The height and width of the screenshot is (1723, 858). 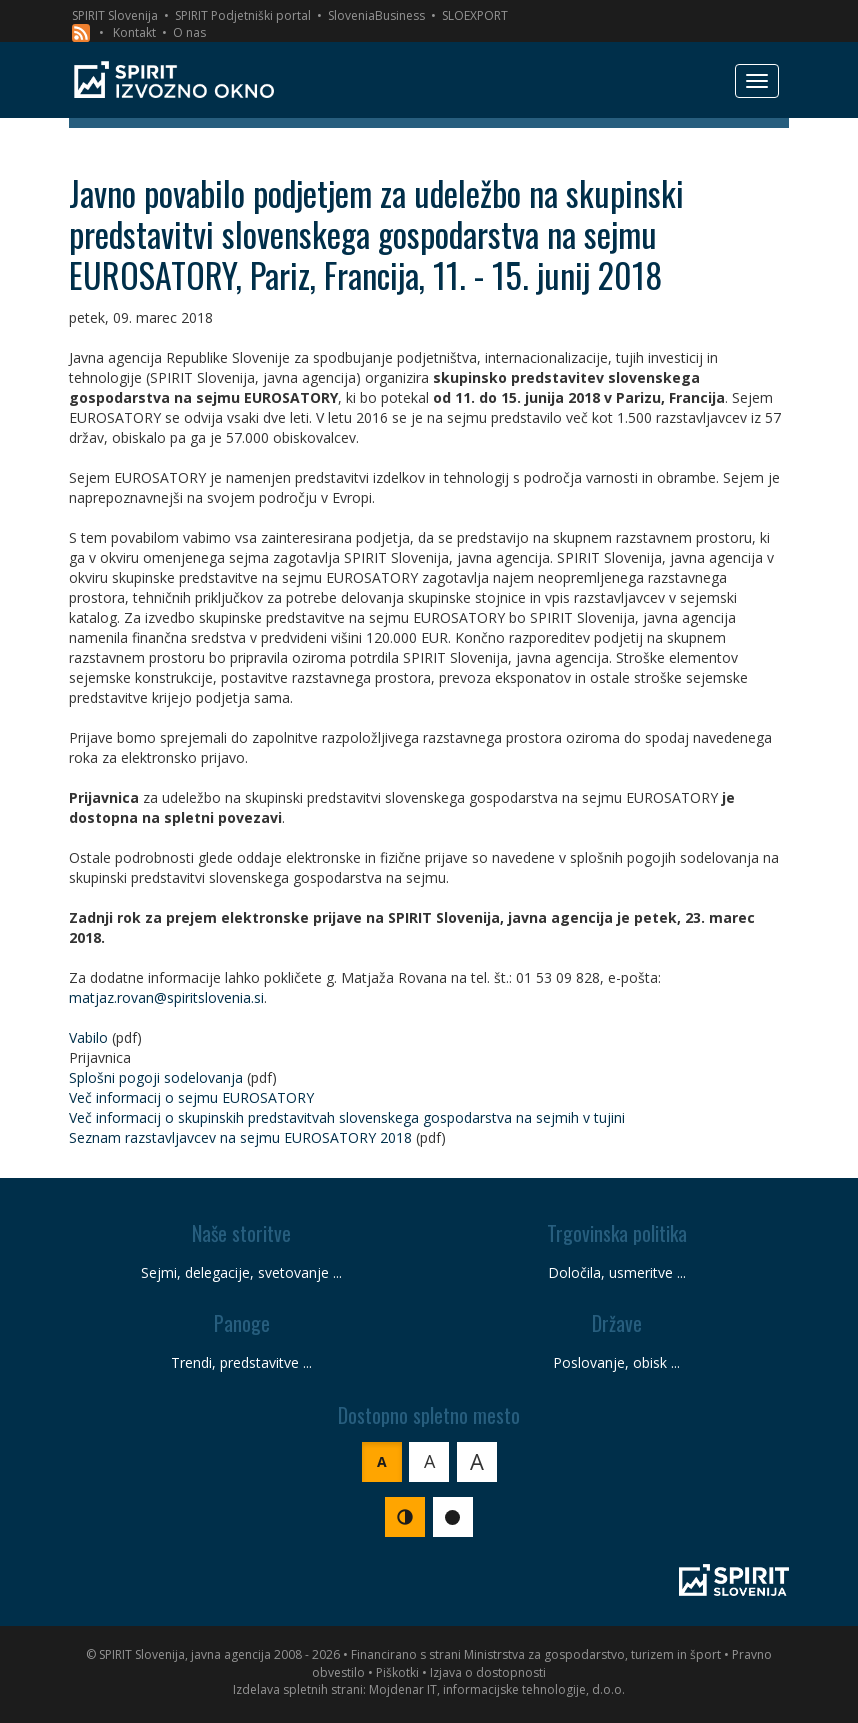 What do you see at coordinates (497, 1689) in the screenshot?
I see `Mojdenar IT, informacijske tehnologije, d.o.o.` at bounding box center [497, 1689].